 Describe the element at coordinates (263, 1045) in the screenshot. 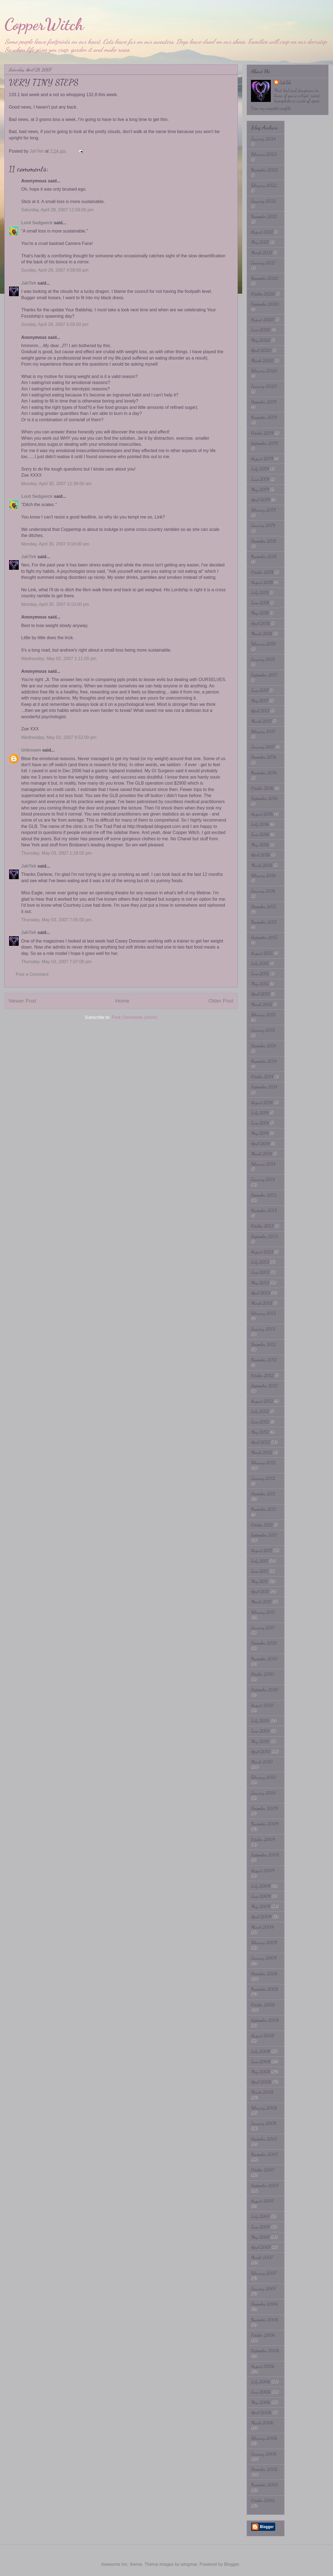

I see `December 2014` at that location.